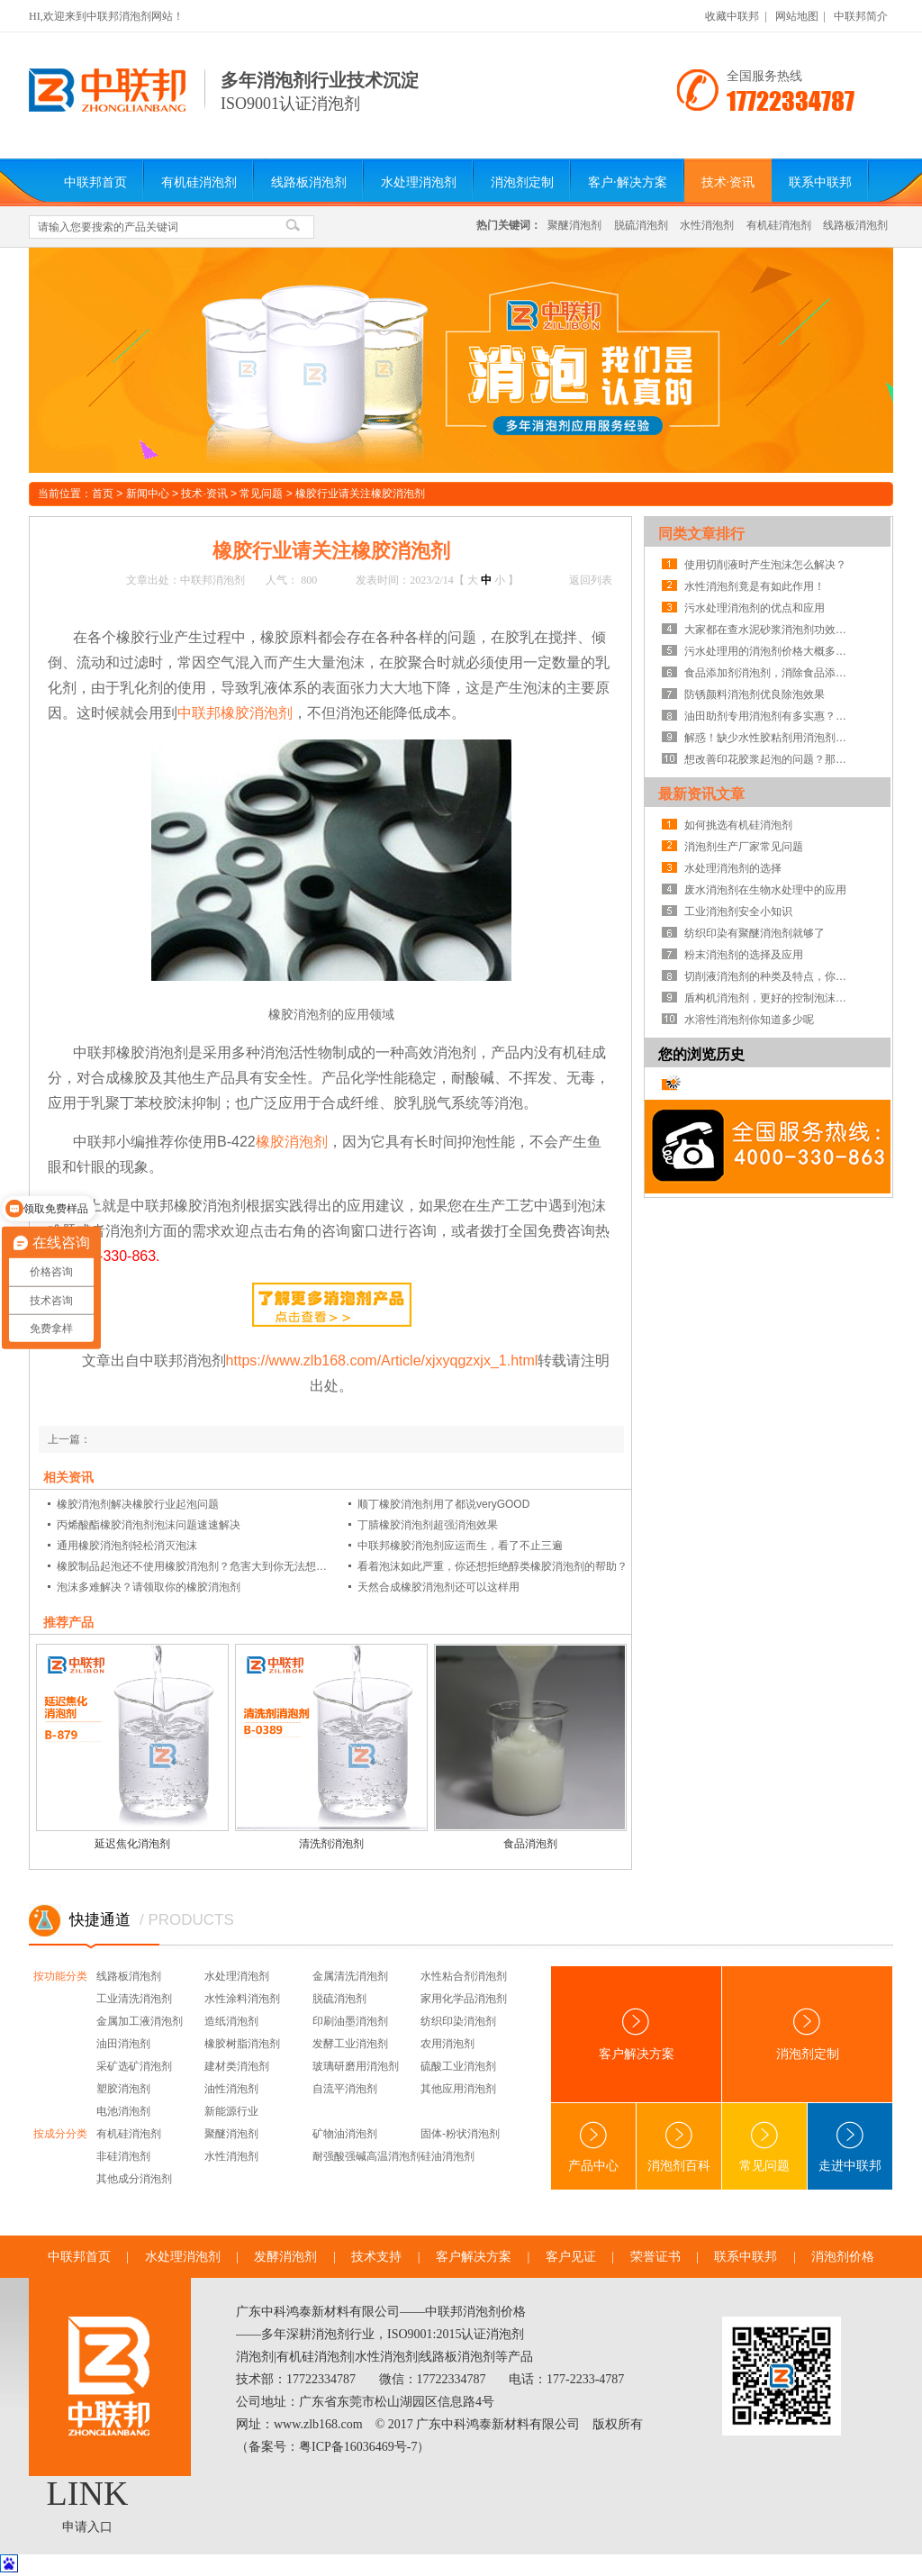 The height and width of the screenshot is (2576, 922). I want to click on 油田助剂专用消泡剂有多实惠？你还不知道吧, so click(769, 716).